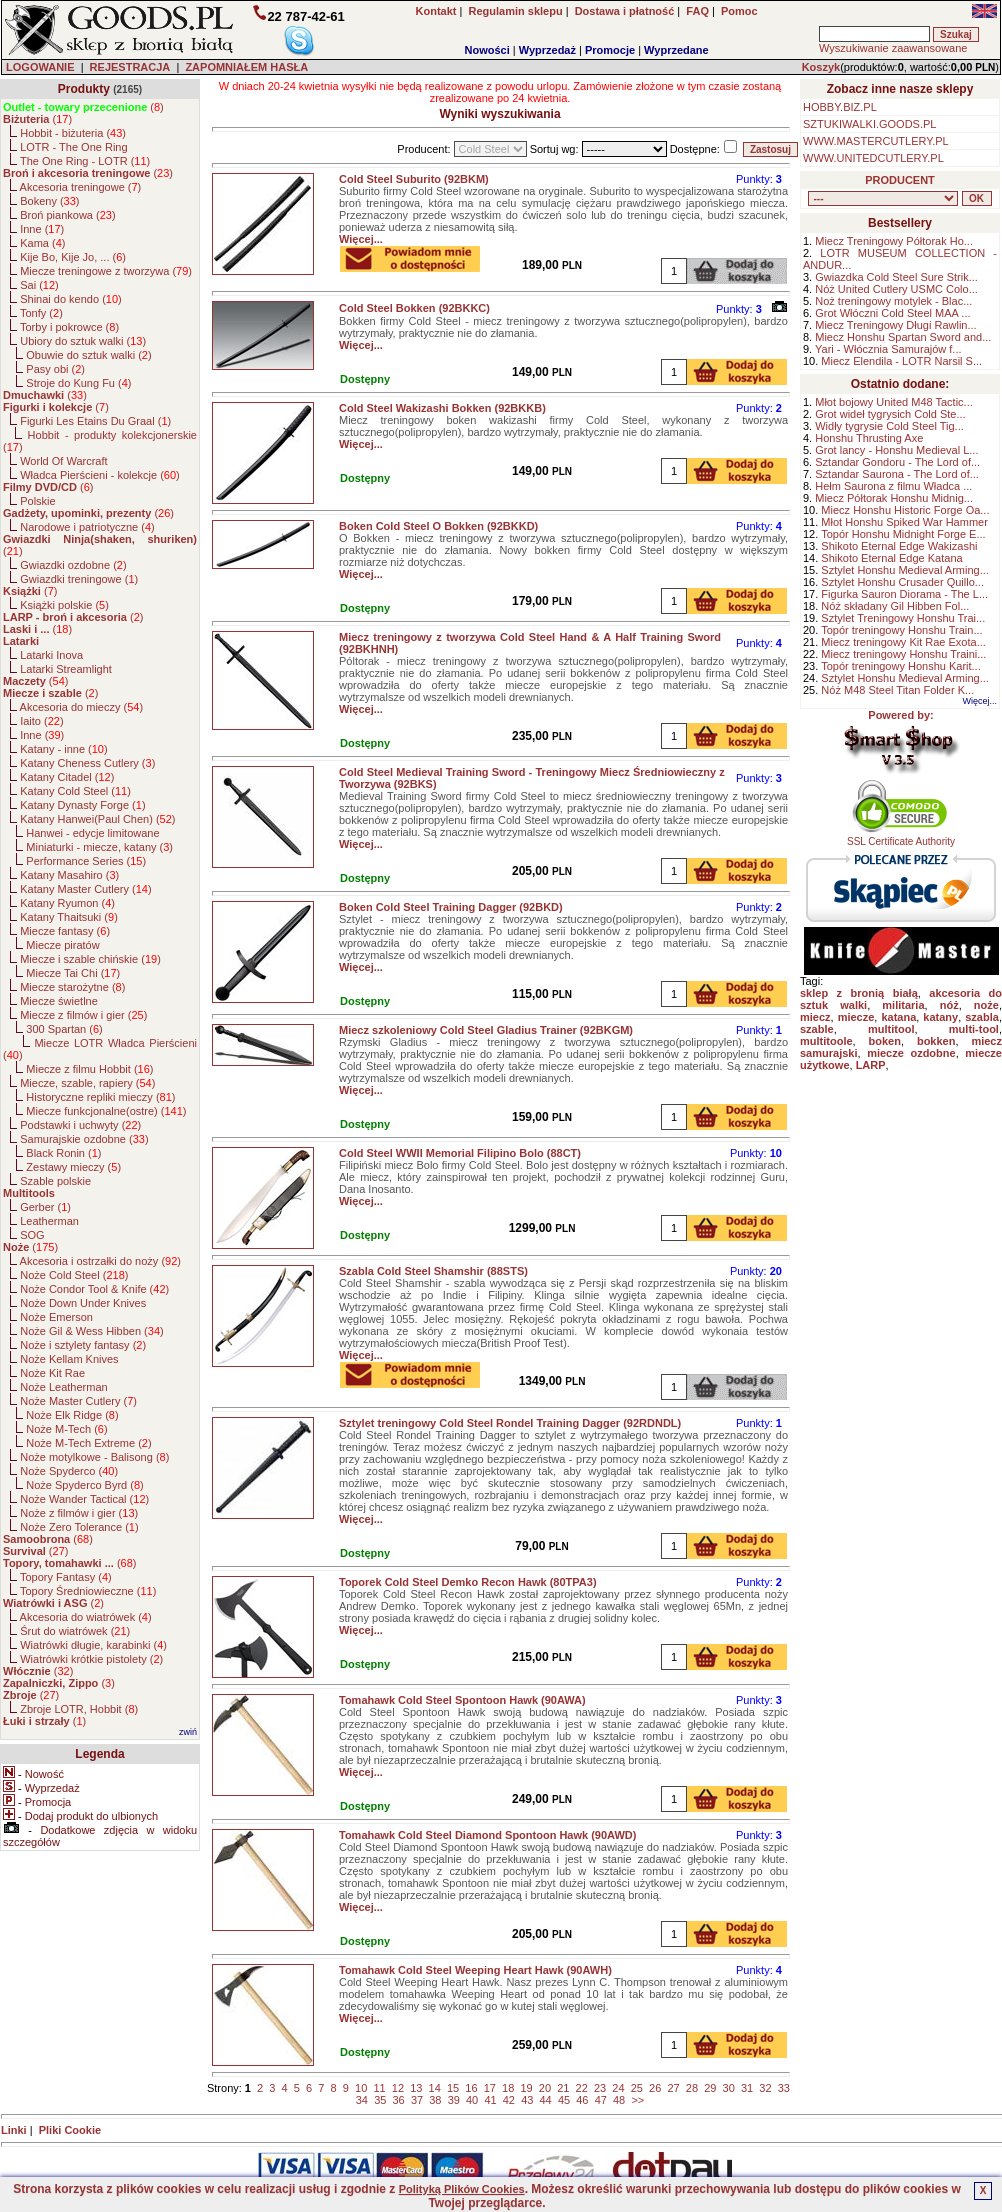 The width and height of the screenshot is (1002, 2212). I want to click on Figurka Sauron Diorama - The L..., so click(904, 594).